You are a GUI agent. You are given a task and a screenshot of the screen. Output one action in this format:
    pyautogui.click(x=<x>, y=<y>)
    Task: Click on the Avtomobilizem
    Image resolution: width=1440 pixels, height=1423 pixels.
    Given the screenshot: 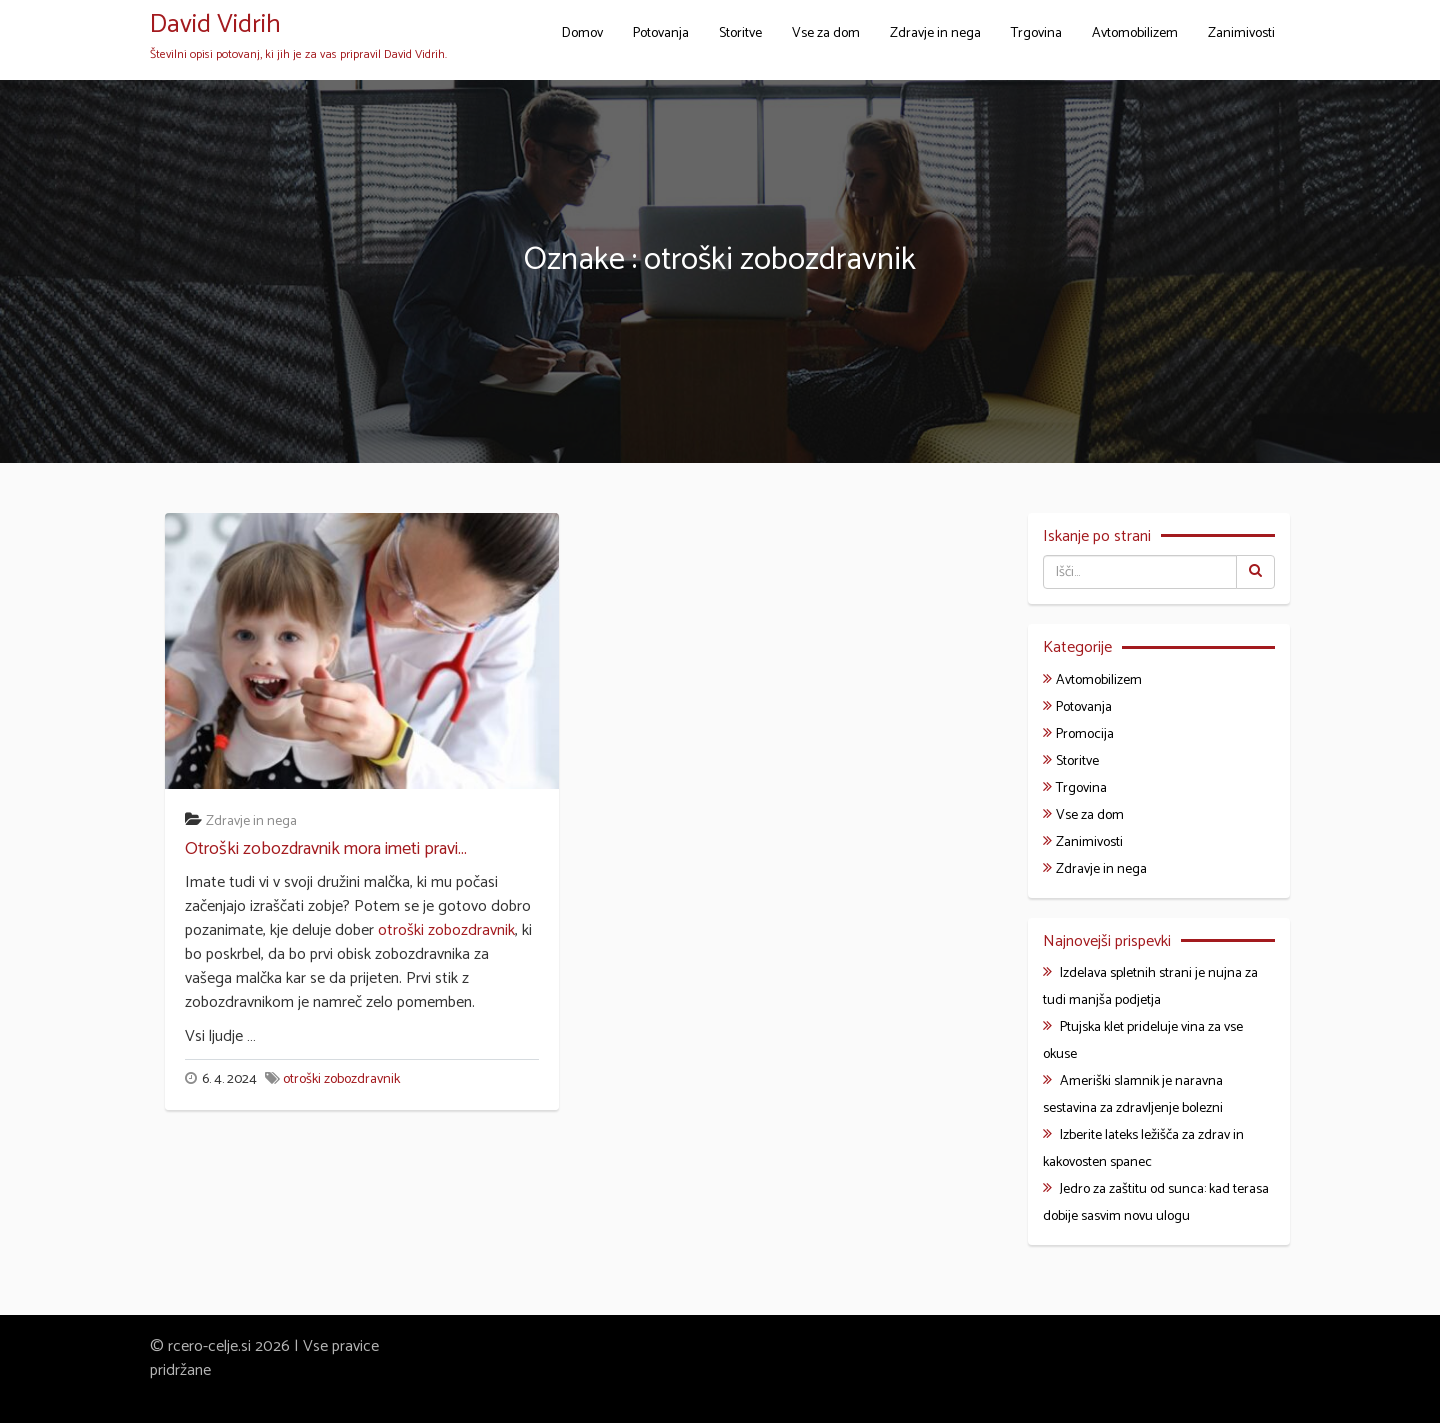 What is the action you would take?
    pyautogui.click(x=1135, y=33)
    